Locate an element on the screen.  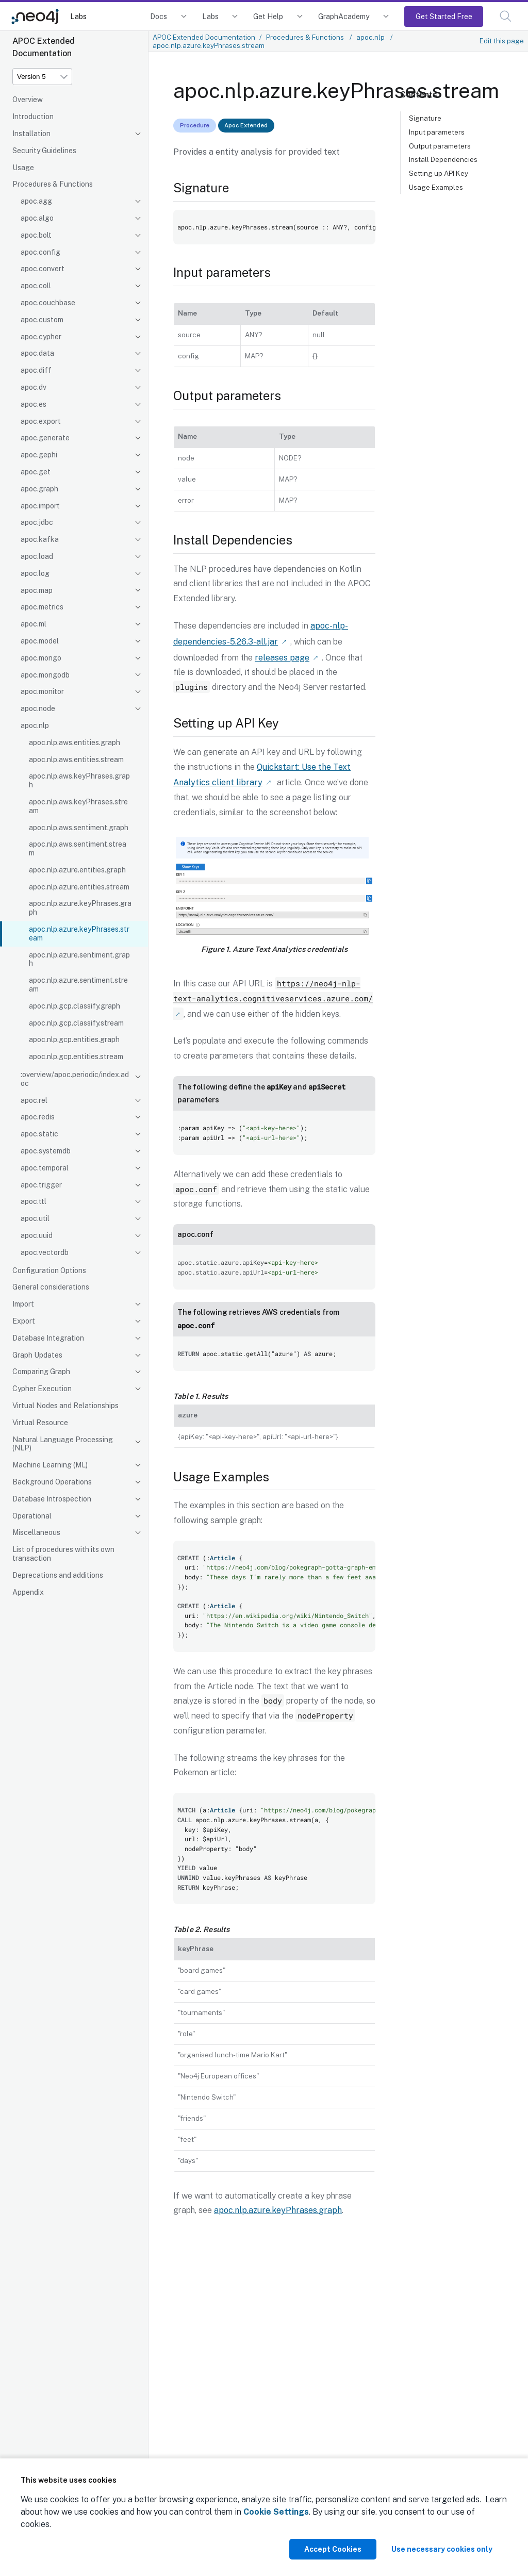
apoc.util is located at coordinates (35, 1218).